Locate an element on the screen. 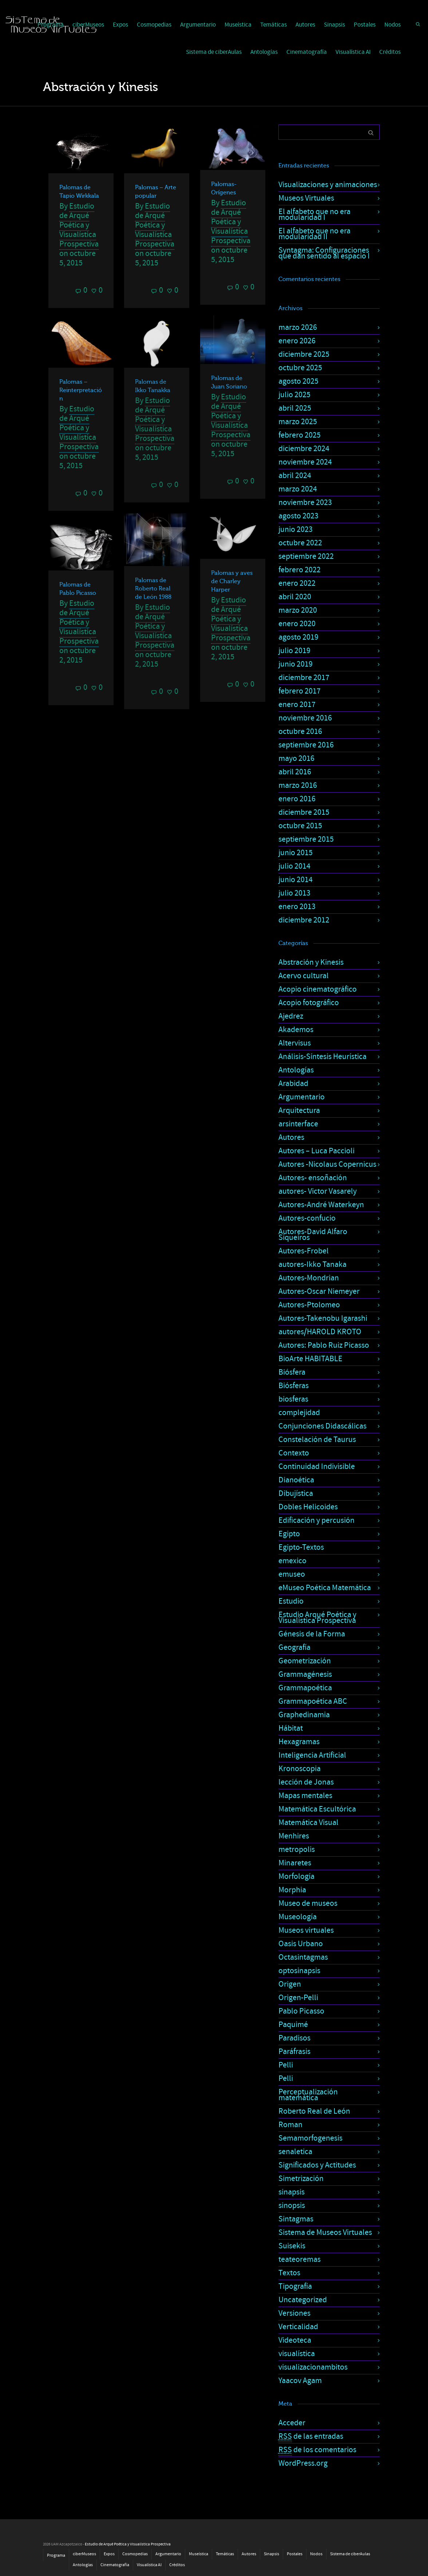  Autores is located at coordinates (305, 25).